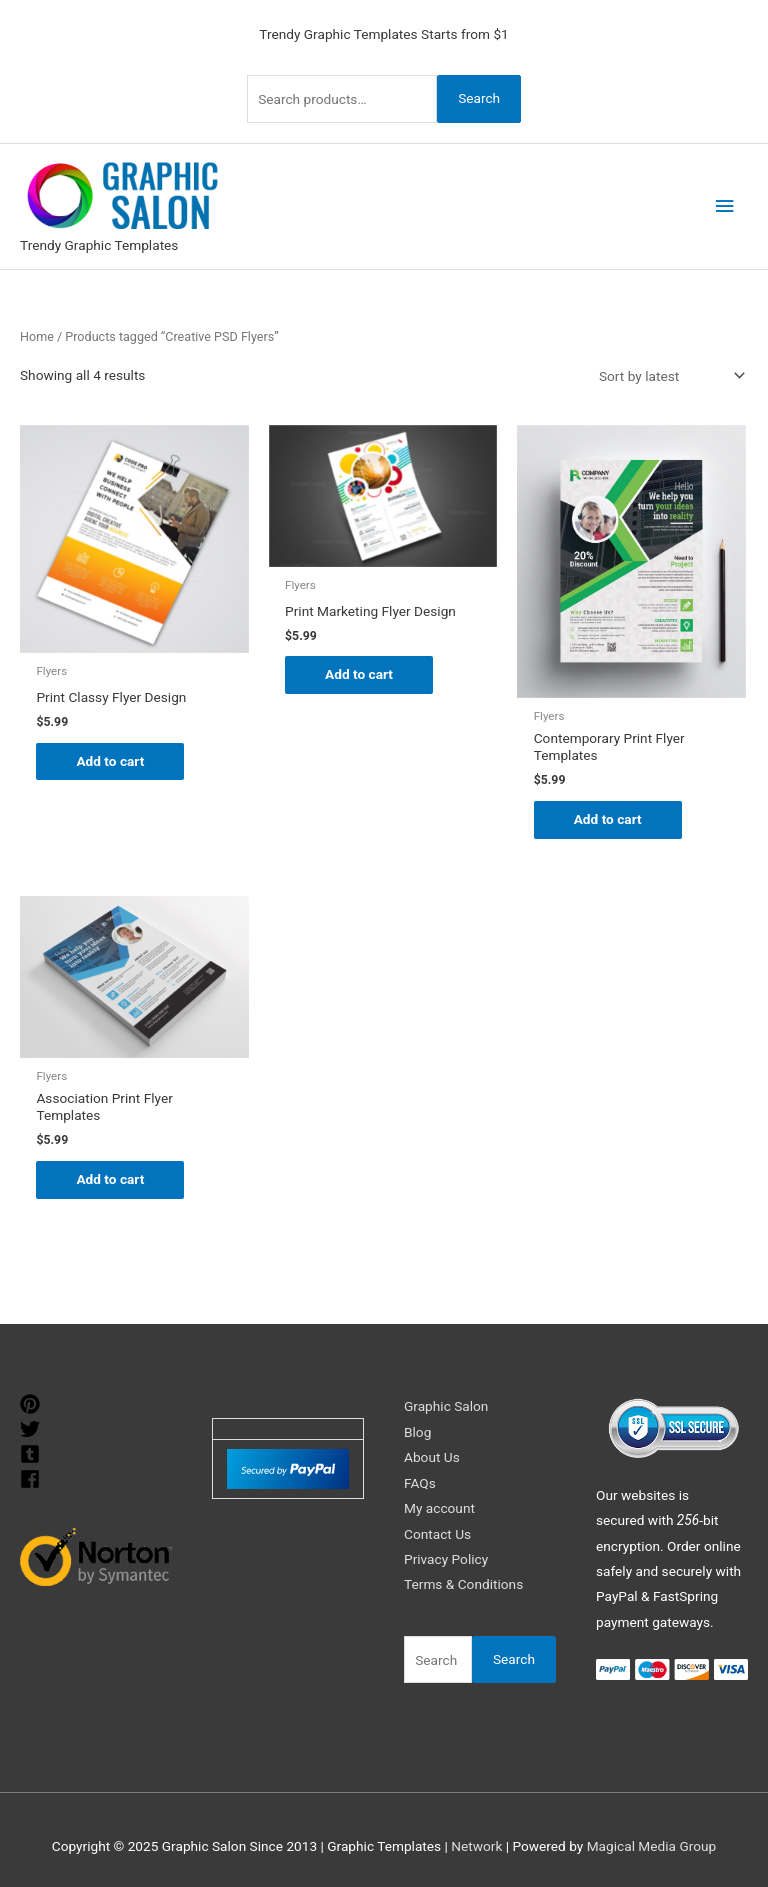 The image size is (768, 1887). I want to click on Search, so click(479, 98).